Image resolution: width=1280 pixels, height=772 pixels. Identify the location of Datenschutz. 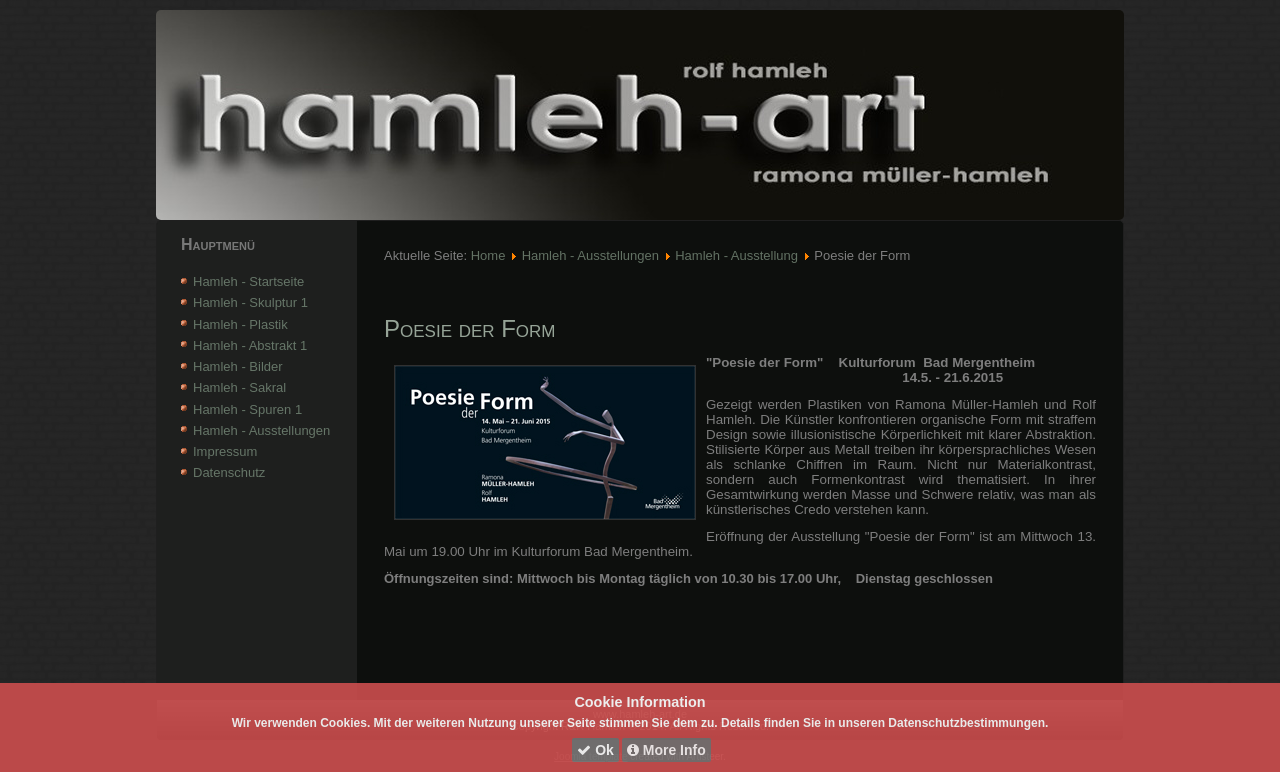
(229, 472).